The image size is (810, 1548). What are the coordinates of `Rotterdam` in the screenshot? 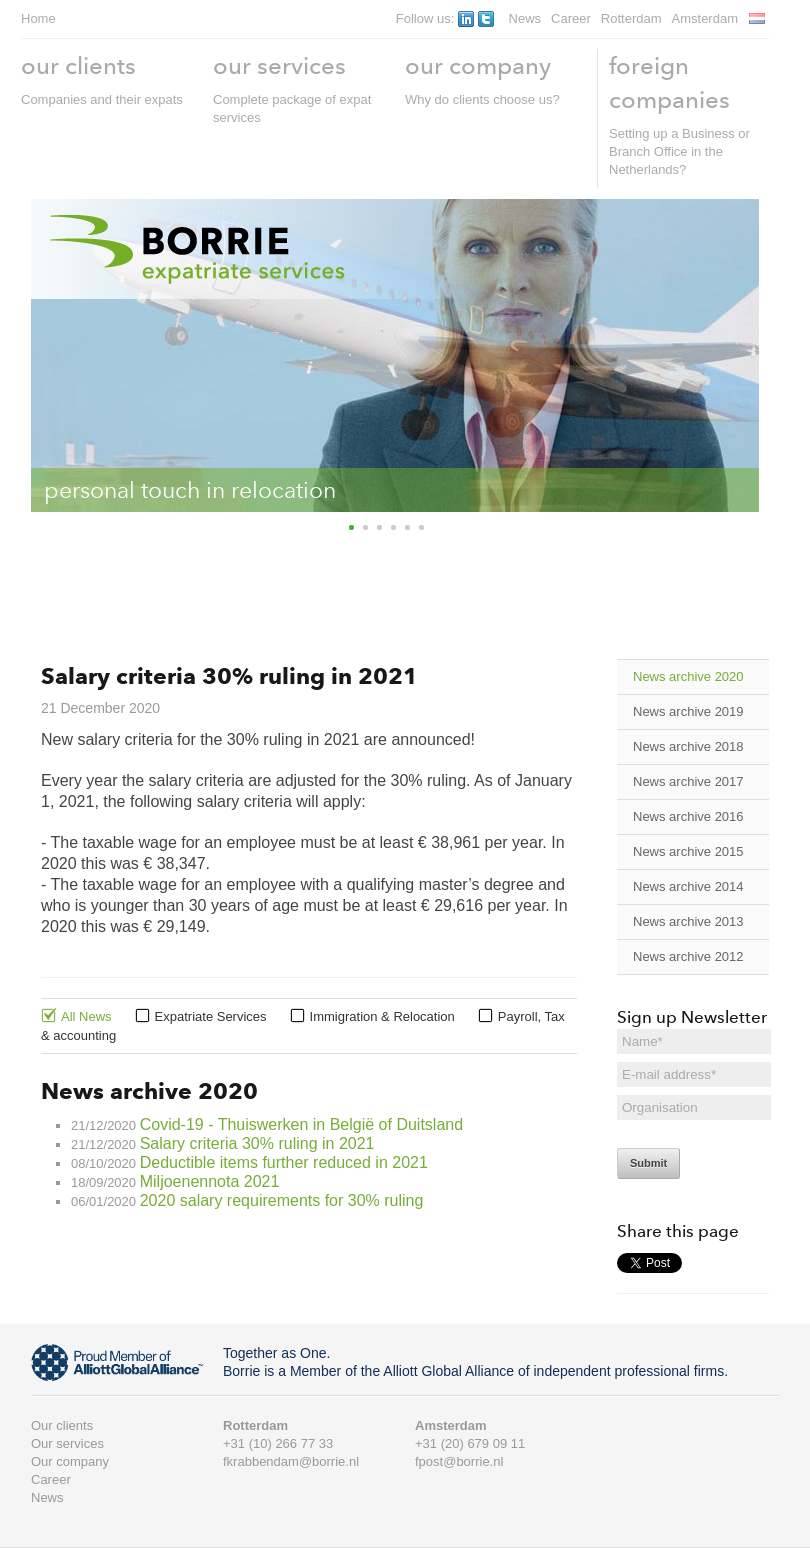 It's located at (631, 18).